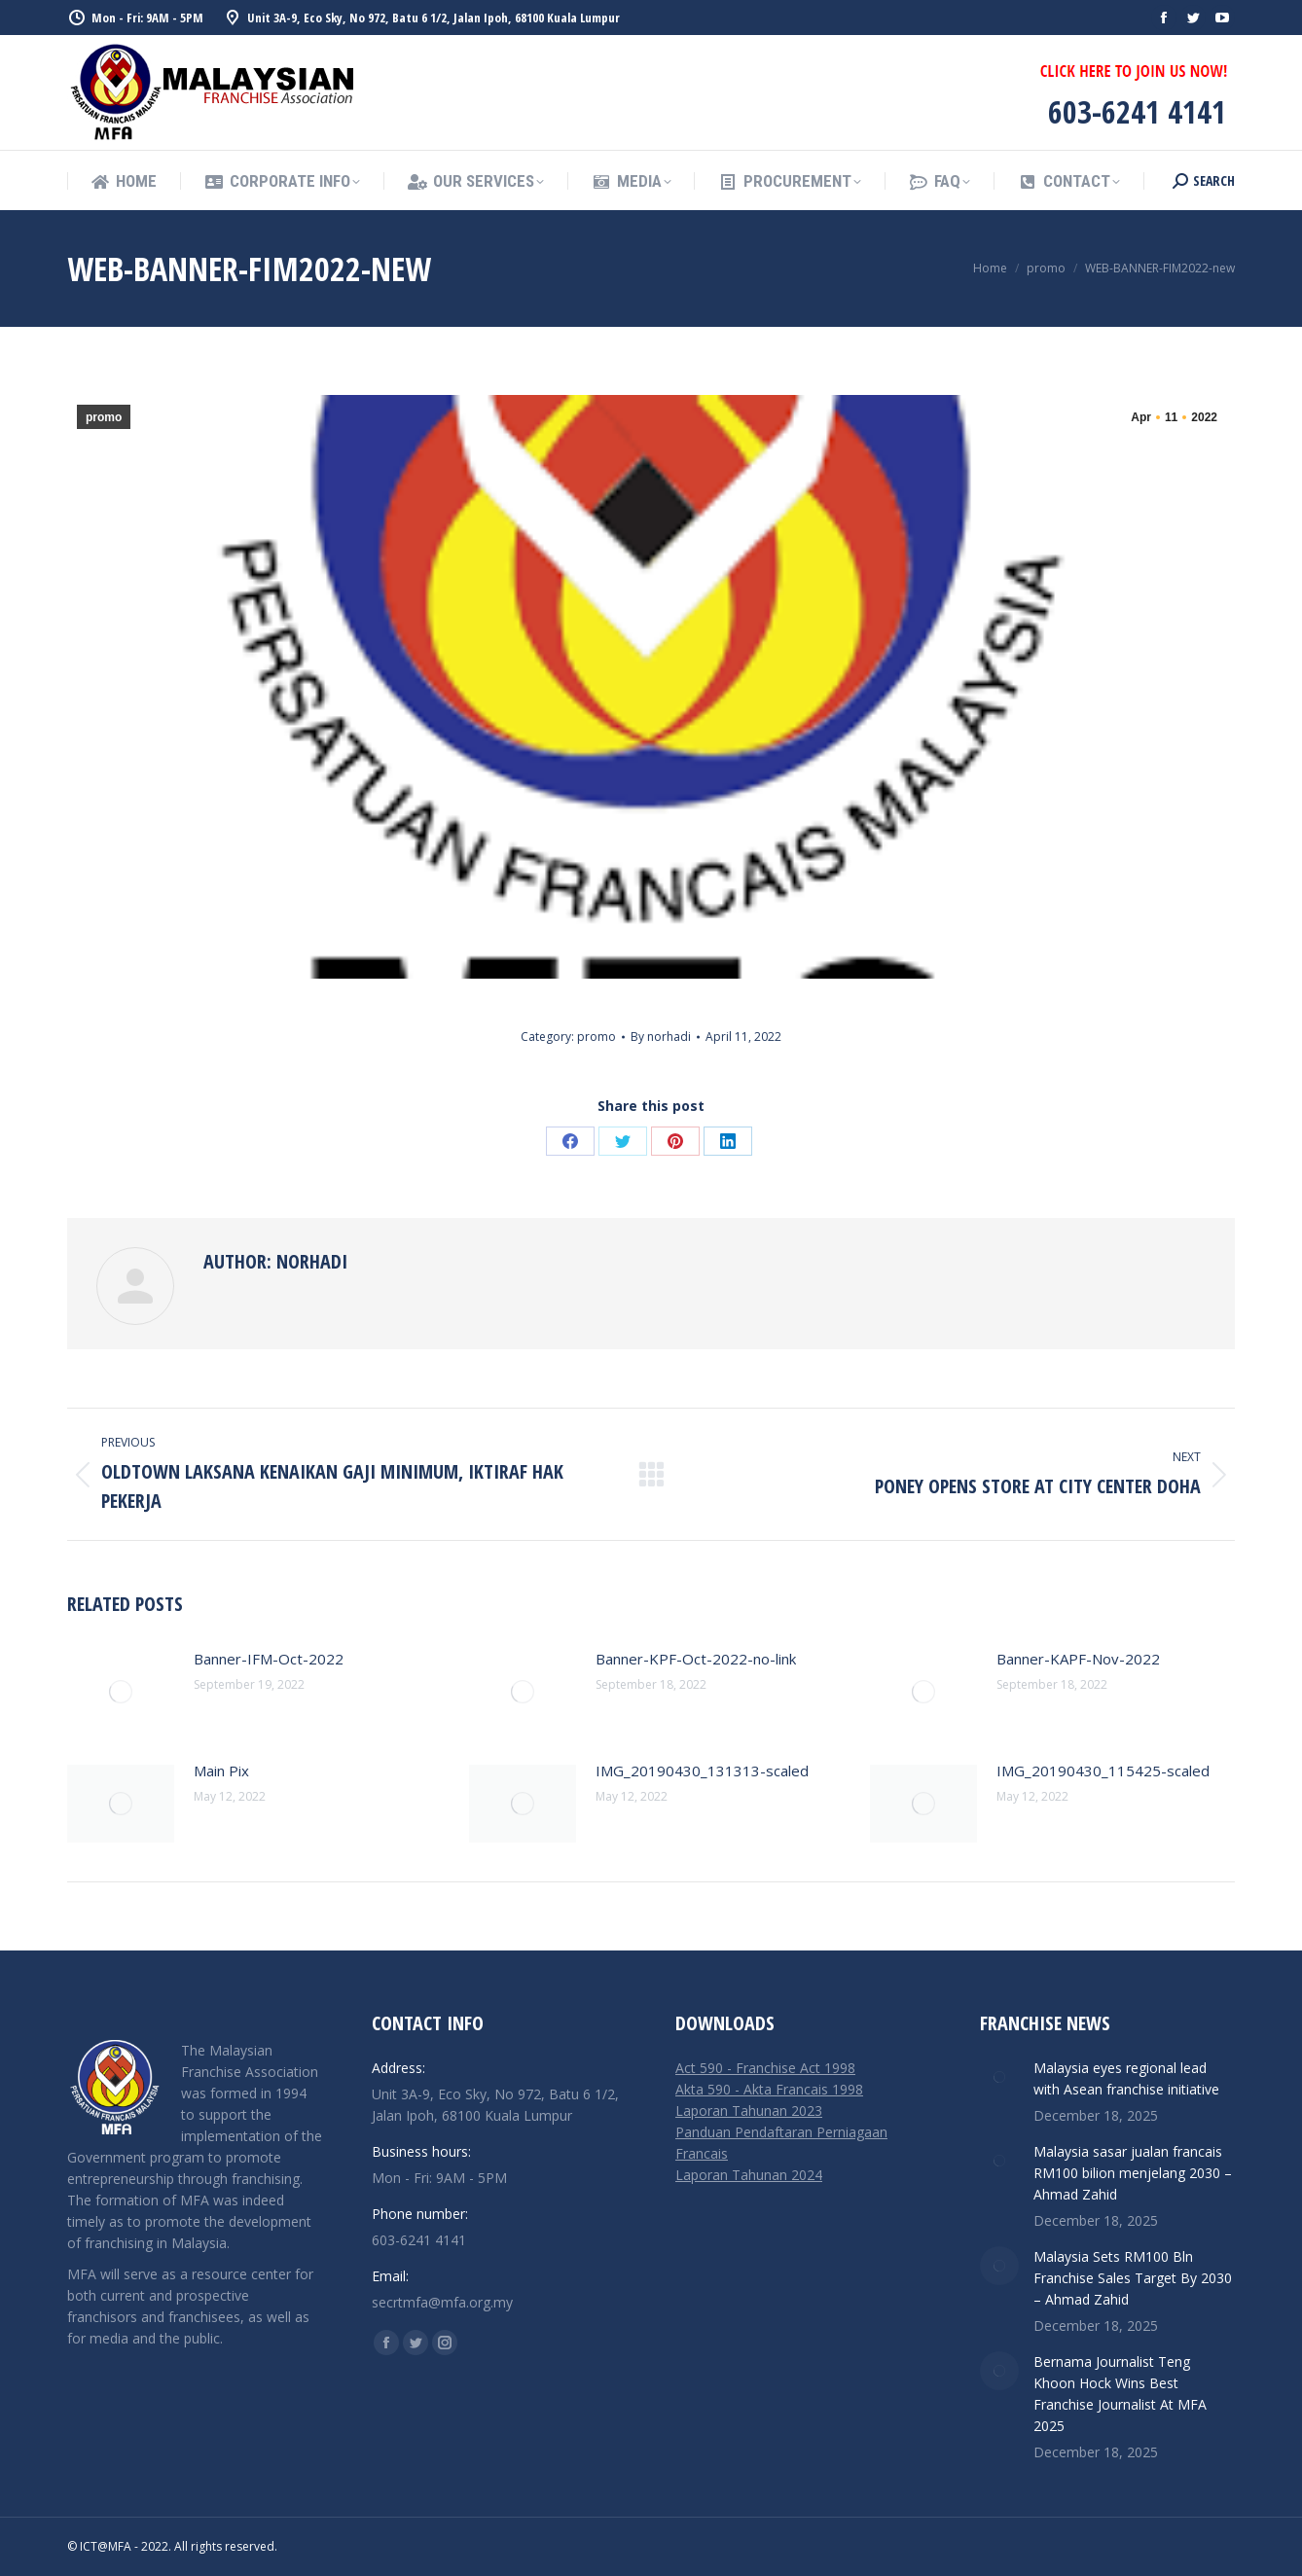 This screenshot has width=1302, height=2576. I want to click on Malaysia eyes regional lead with Asean franchise initiative, so click(1126, 2078).